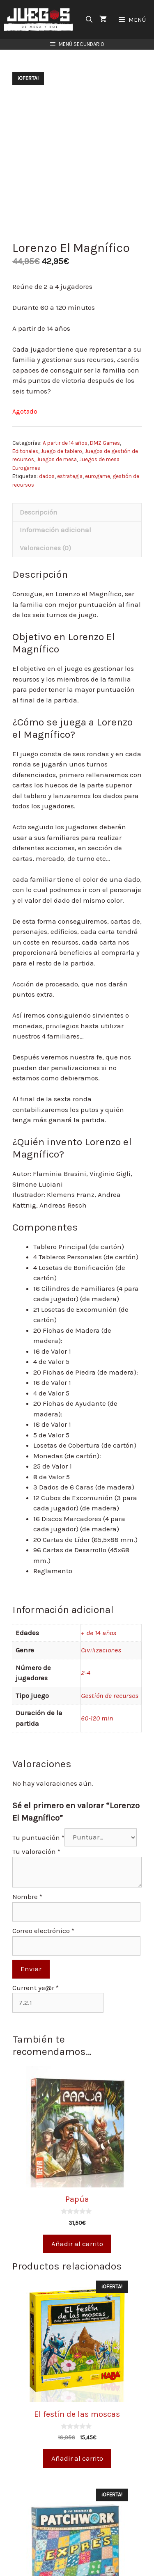  I want to click on 2-4, so click(85, 1672).